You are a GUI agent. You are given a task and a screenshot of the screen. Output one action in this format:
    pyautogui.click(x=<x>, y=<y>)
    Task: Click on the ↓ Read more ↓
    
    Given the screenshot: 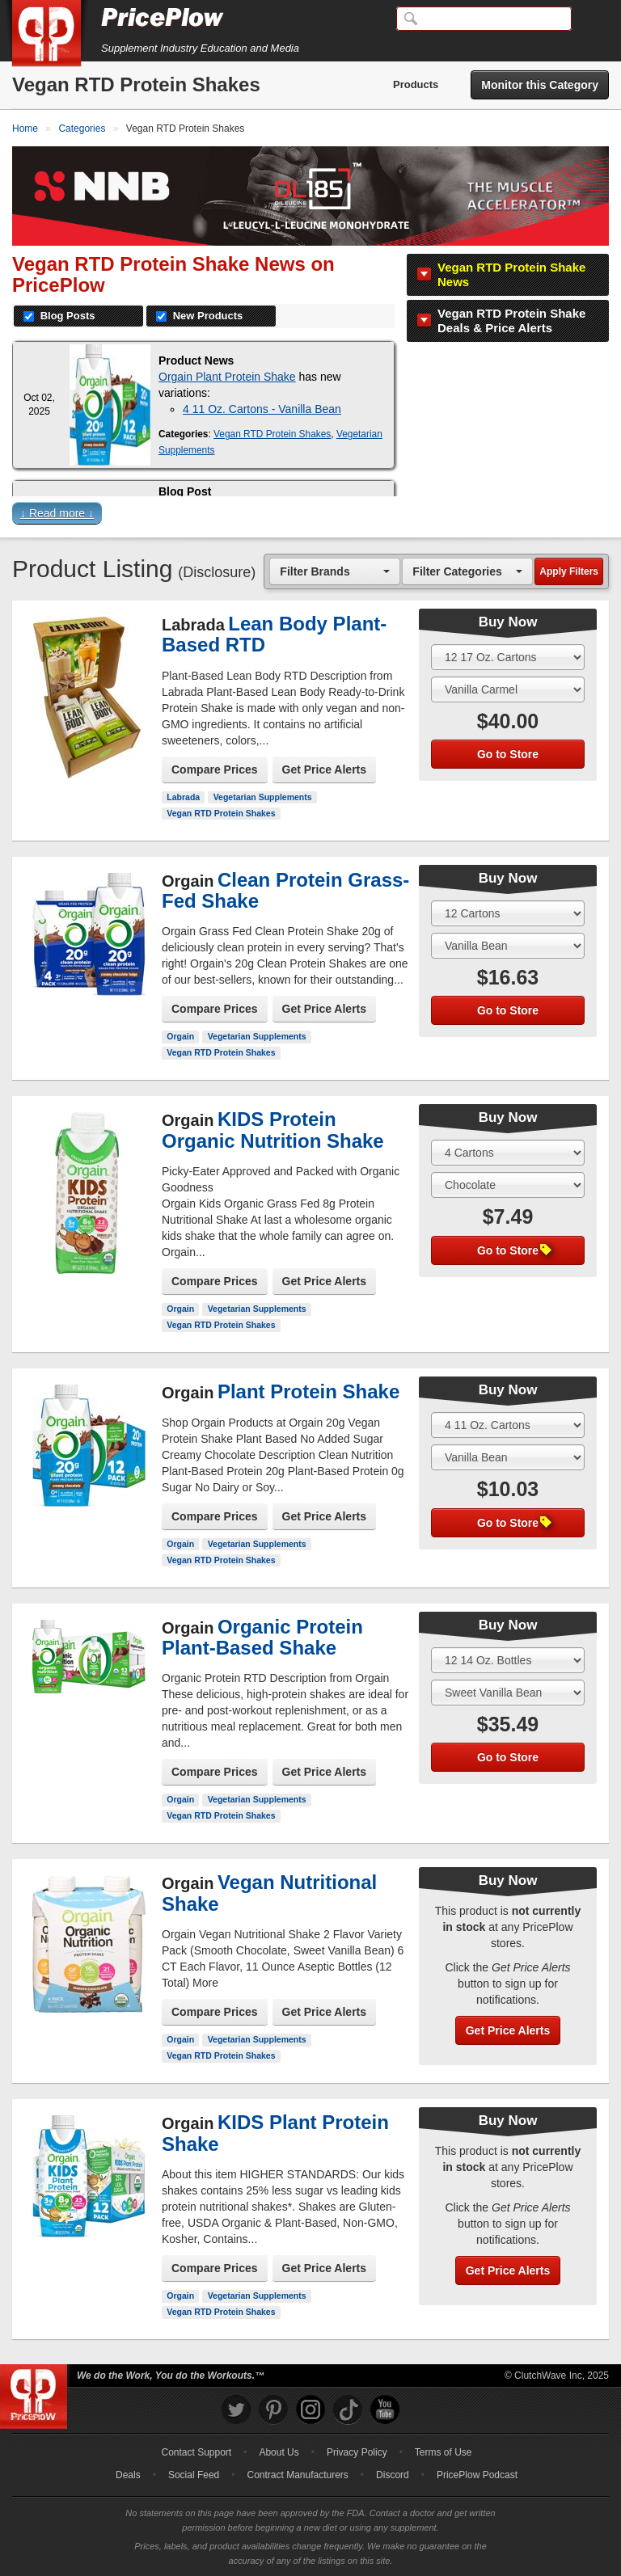 What is the action you would take?
    pyautogui.click(x=57, y=513)
    